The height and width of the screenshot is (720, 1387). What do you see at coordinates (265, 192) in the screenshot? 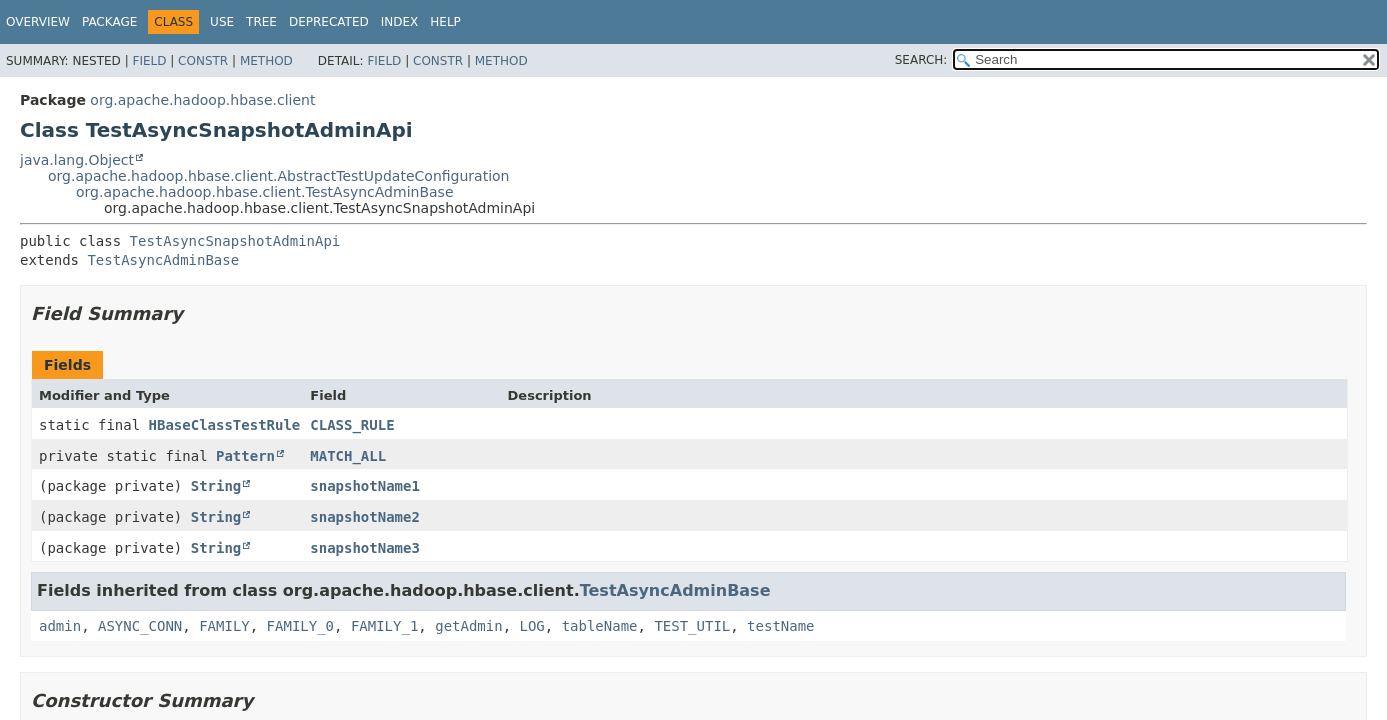
I see `org.apache.hadoop.hbase.client.TestAsyncAdminBase` at bounding box center [265, 192].